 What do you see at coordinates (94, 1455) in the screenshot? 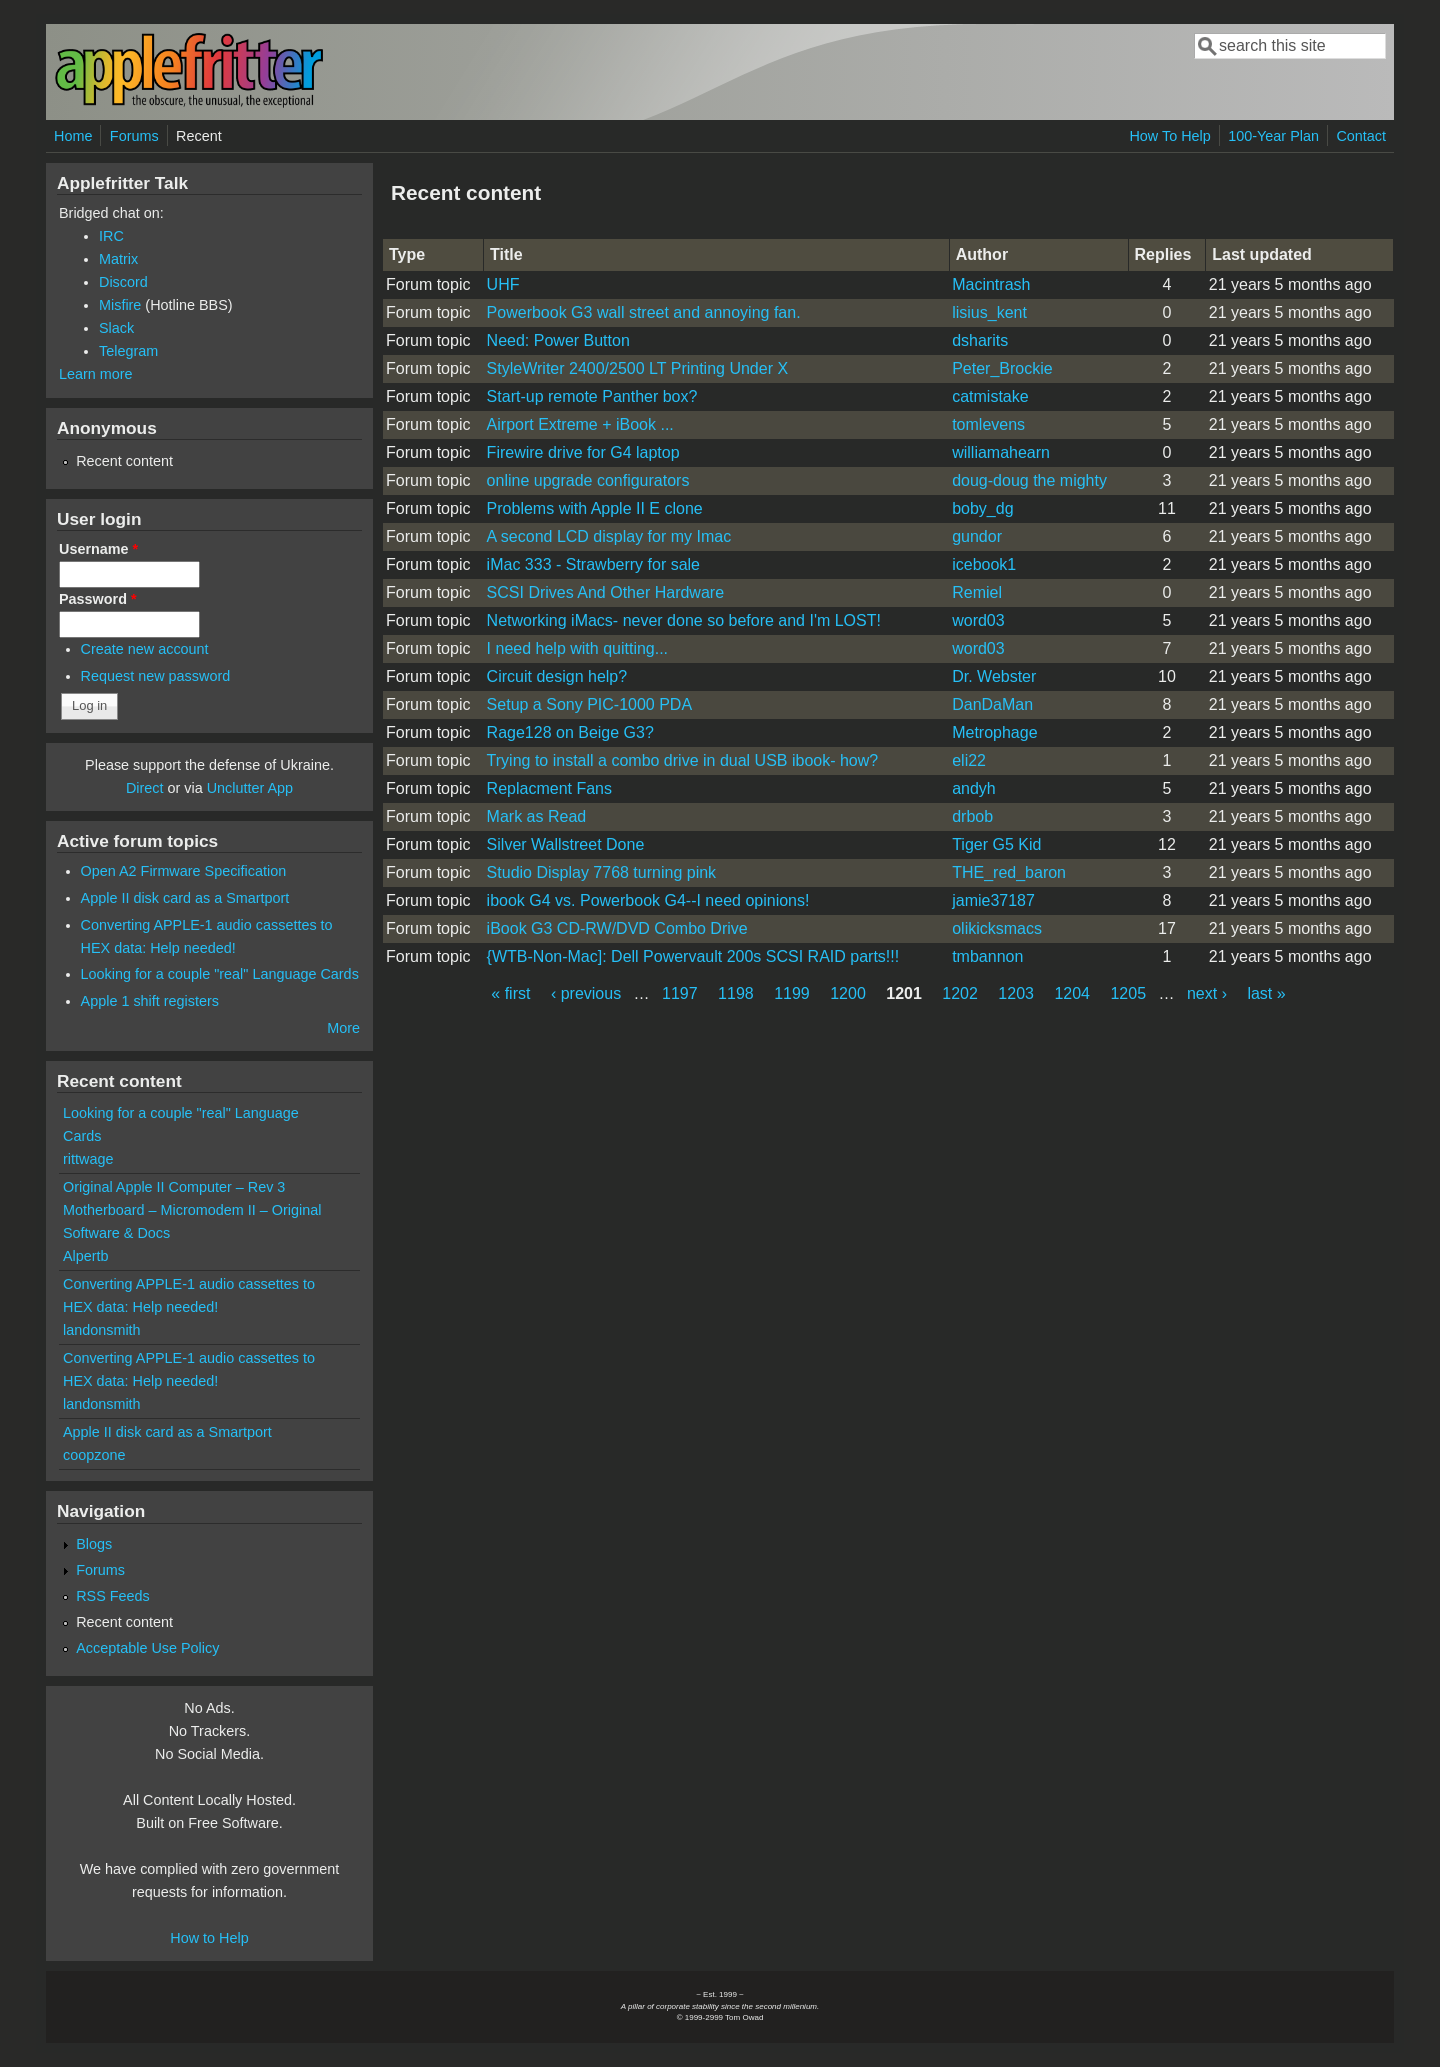
I see `coopzone` at bounding box center [94, 1455].